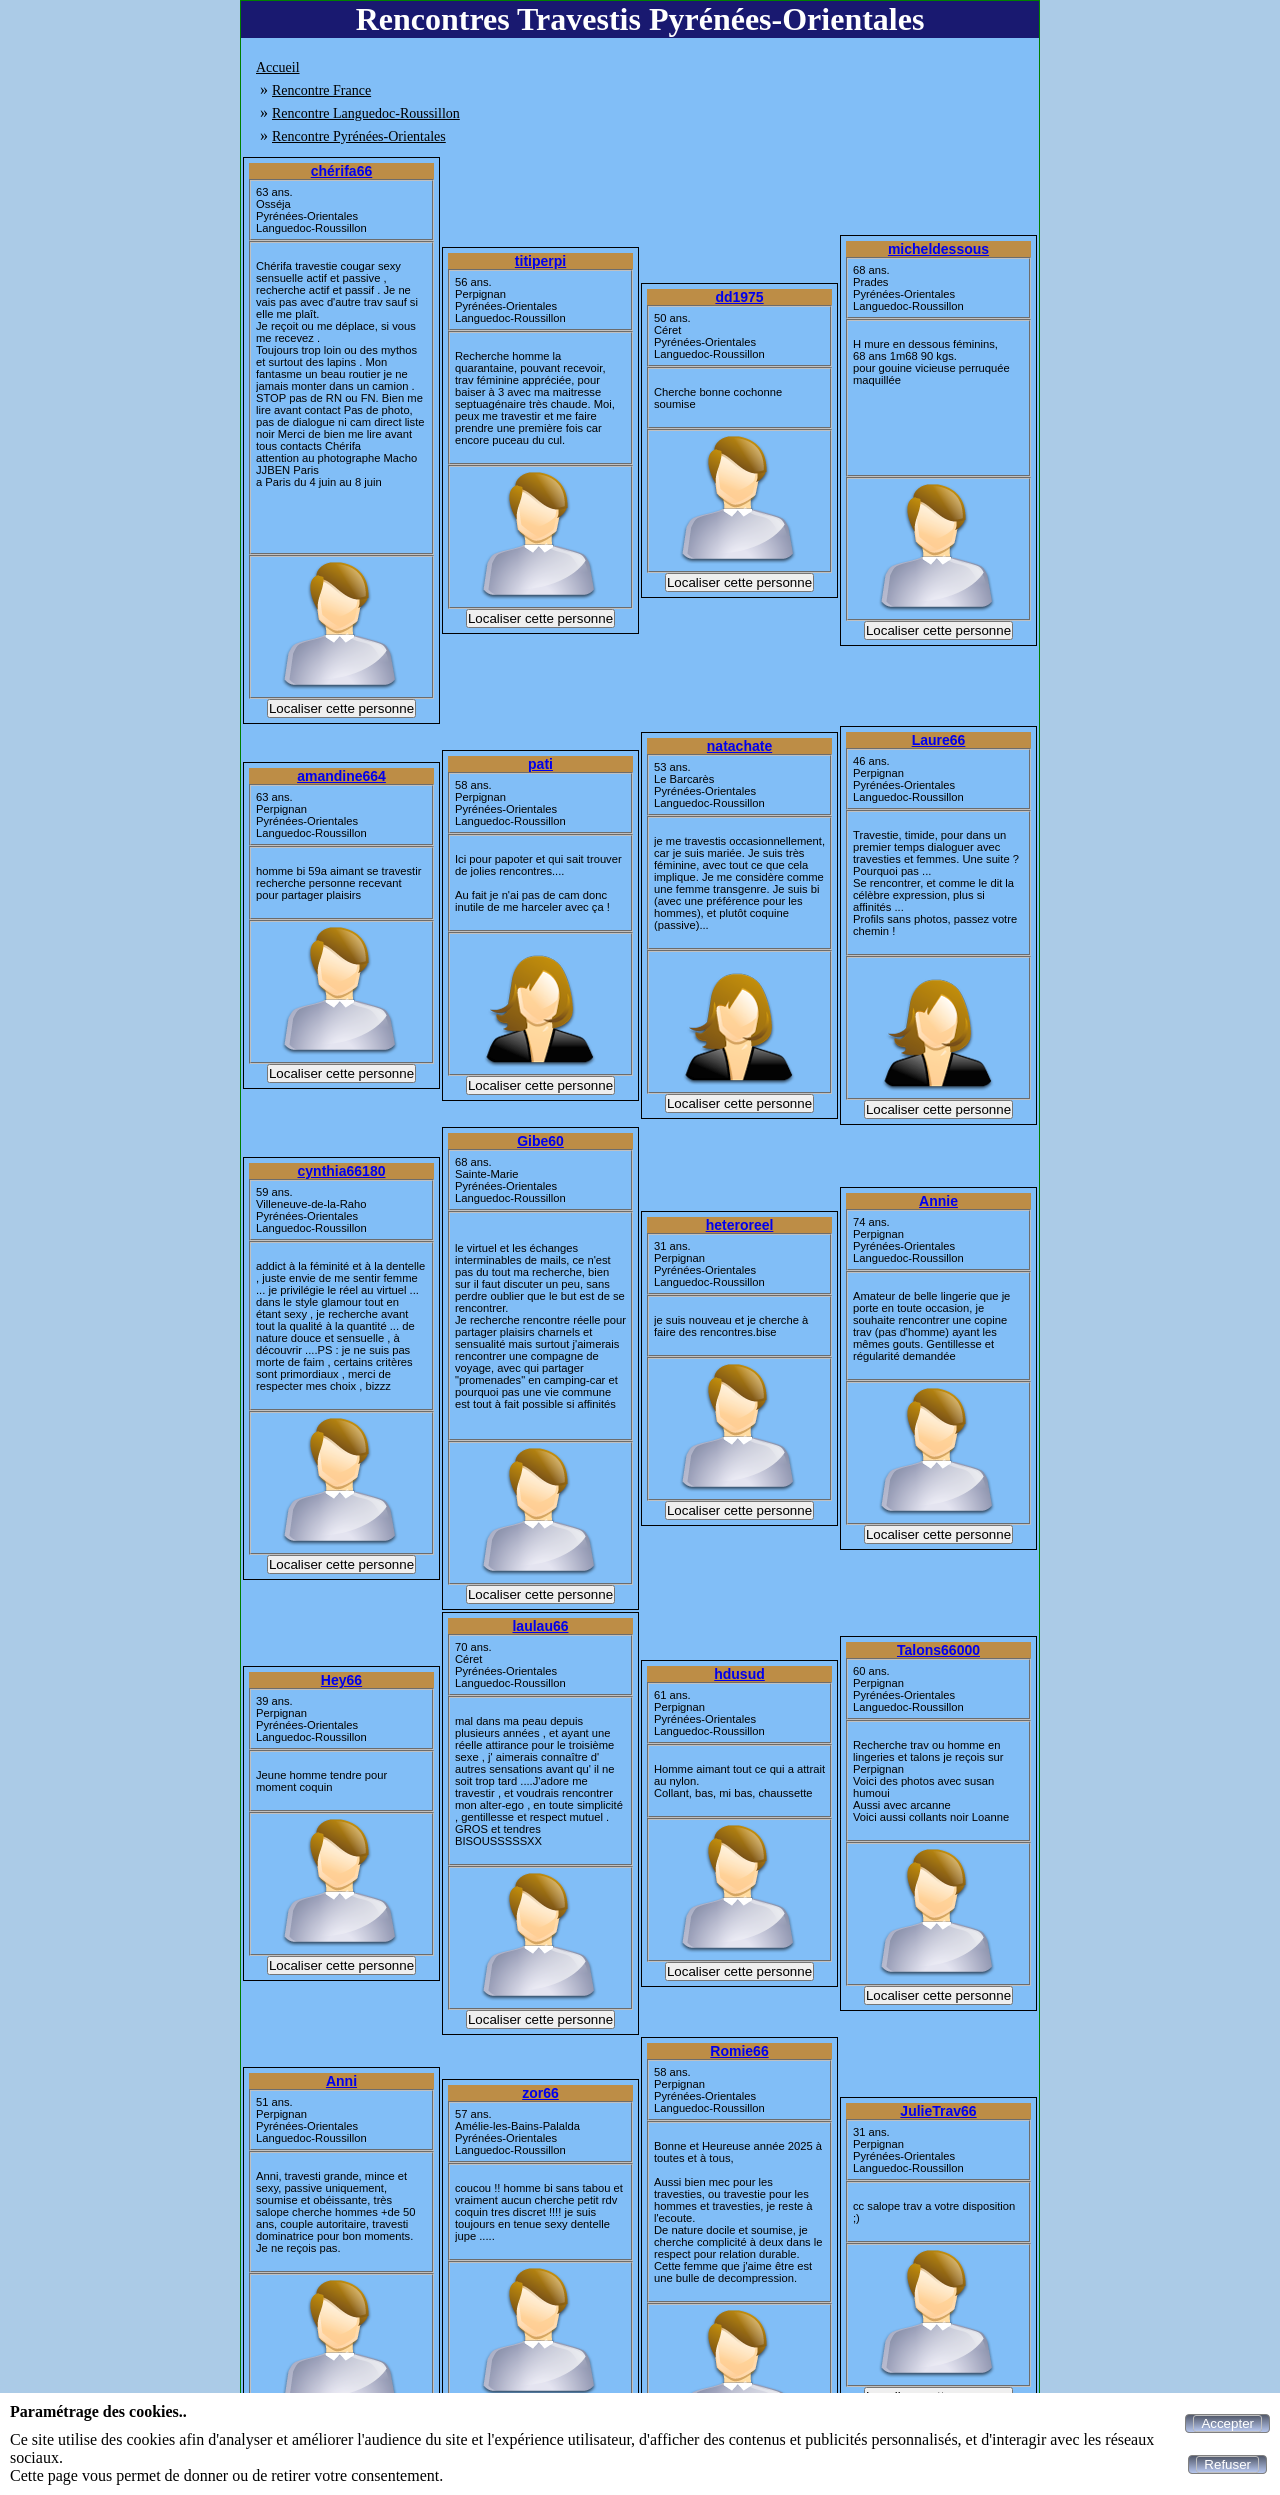 The width and height of the screenshot is (1280, 2495). Describe the element at coordinates (740, 1225) in the screenshot. I see `heteroreel` at that location.